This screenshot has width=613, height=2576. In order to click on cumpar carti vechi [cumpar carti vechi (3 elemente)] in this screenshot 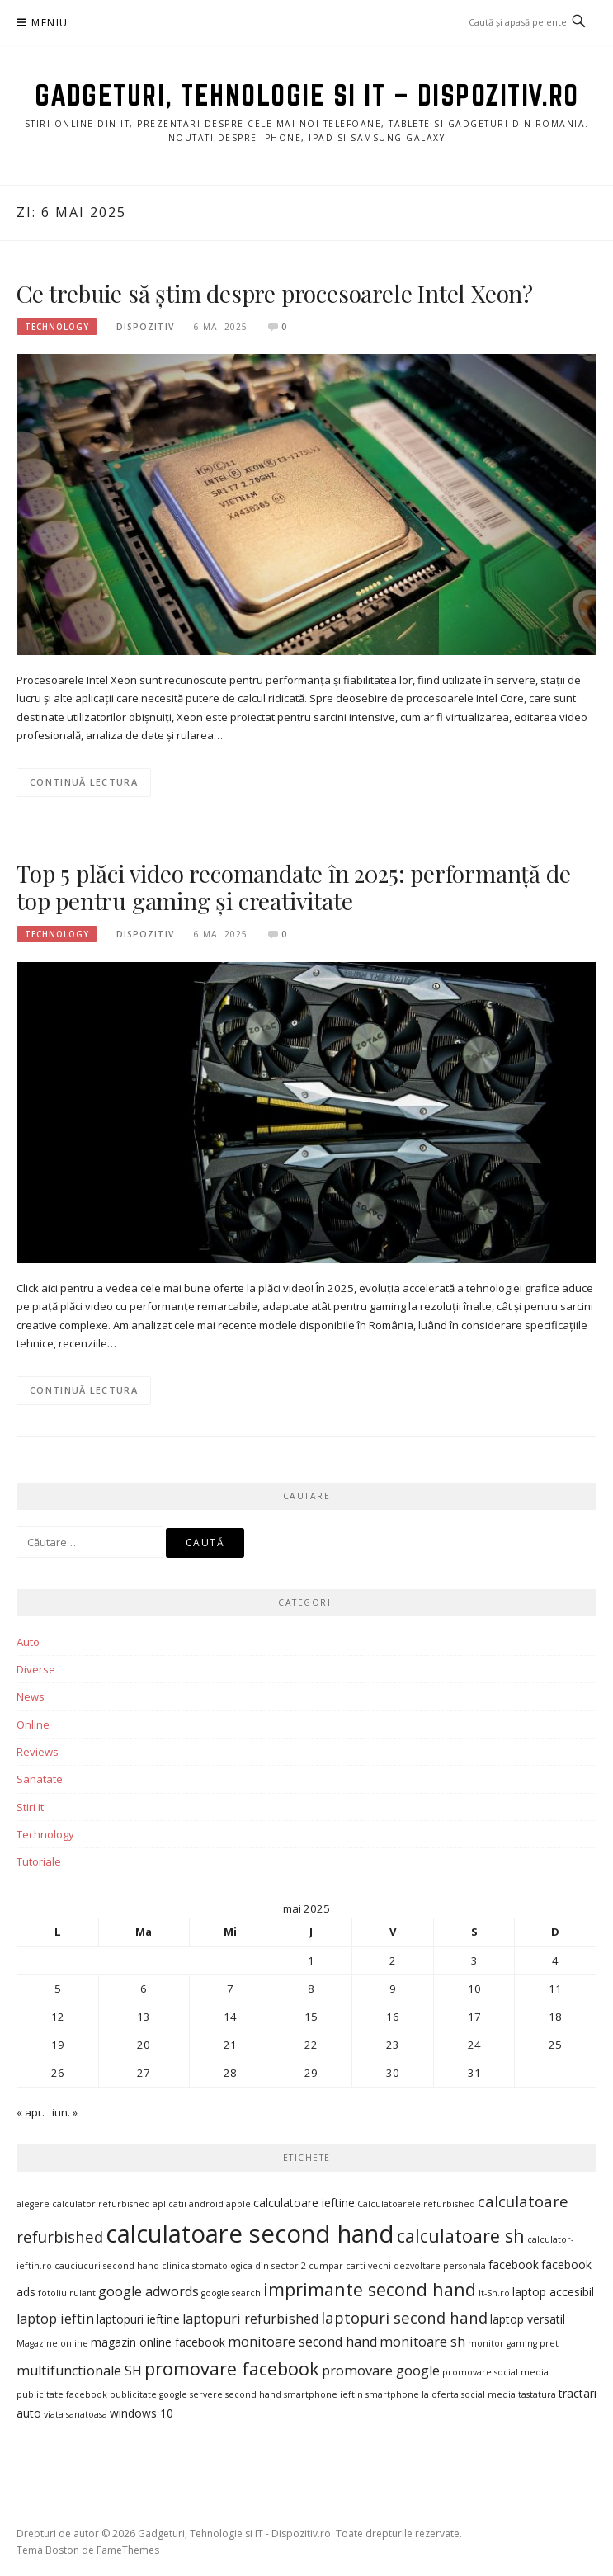, I will do `click(350, 2266)`.